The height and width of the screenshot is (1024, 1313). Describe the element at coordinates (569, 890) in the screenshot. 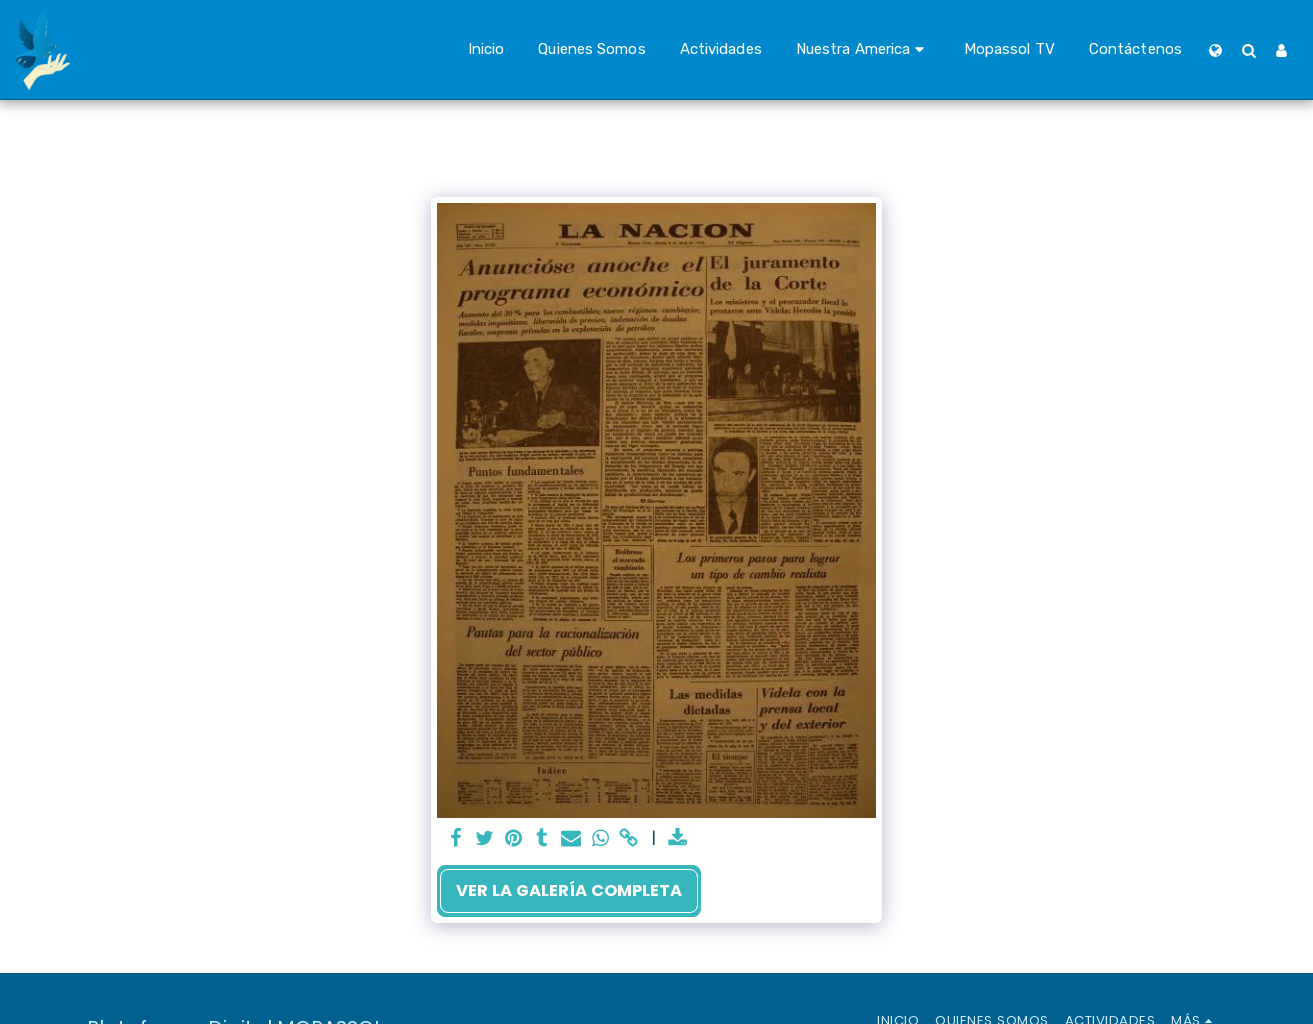

I see `Ver la galería completa` at that location.